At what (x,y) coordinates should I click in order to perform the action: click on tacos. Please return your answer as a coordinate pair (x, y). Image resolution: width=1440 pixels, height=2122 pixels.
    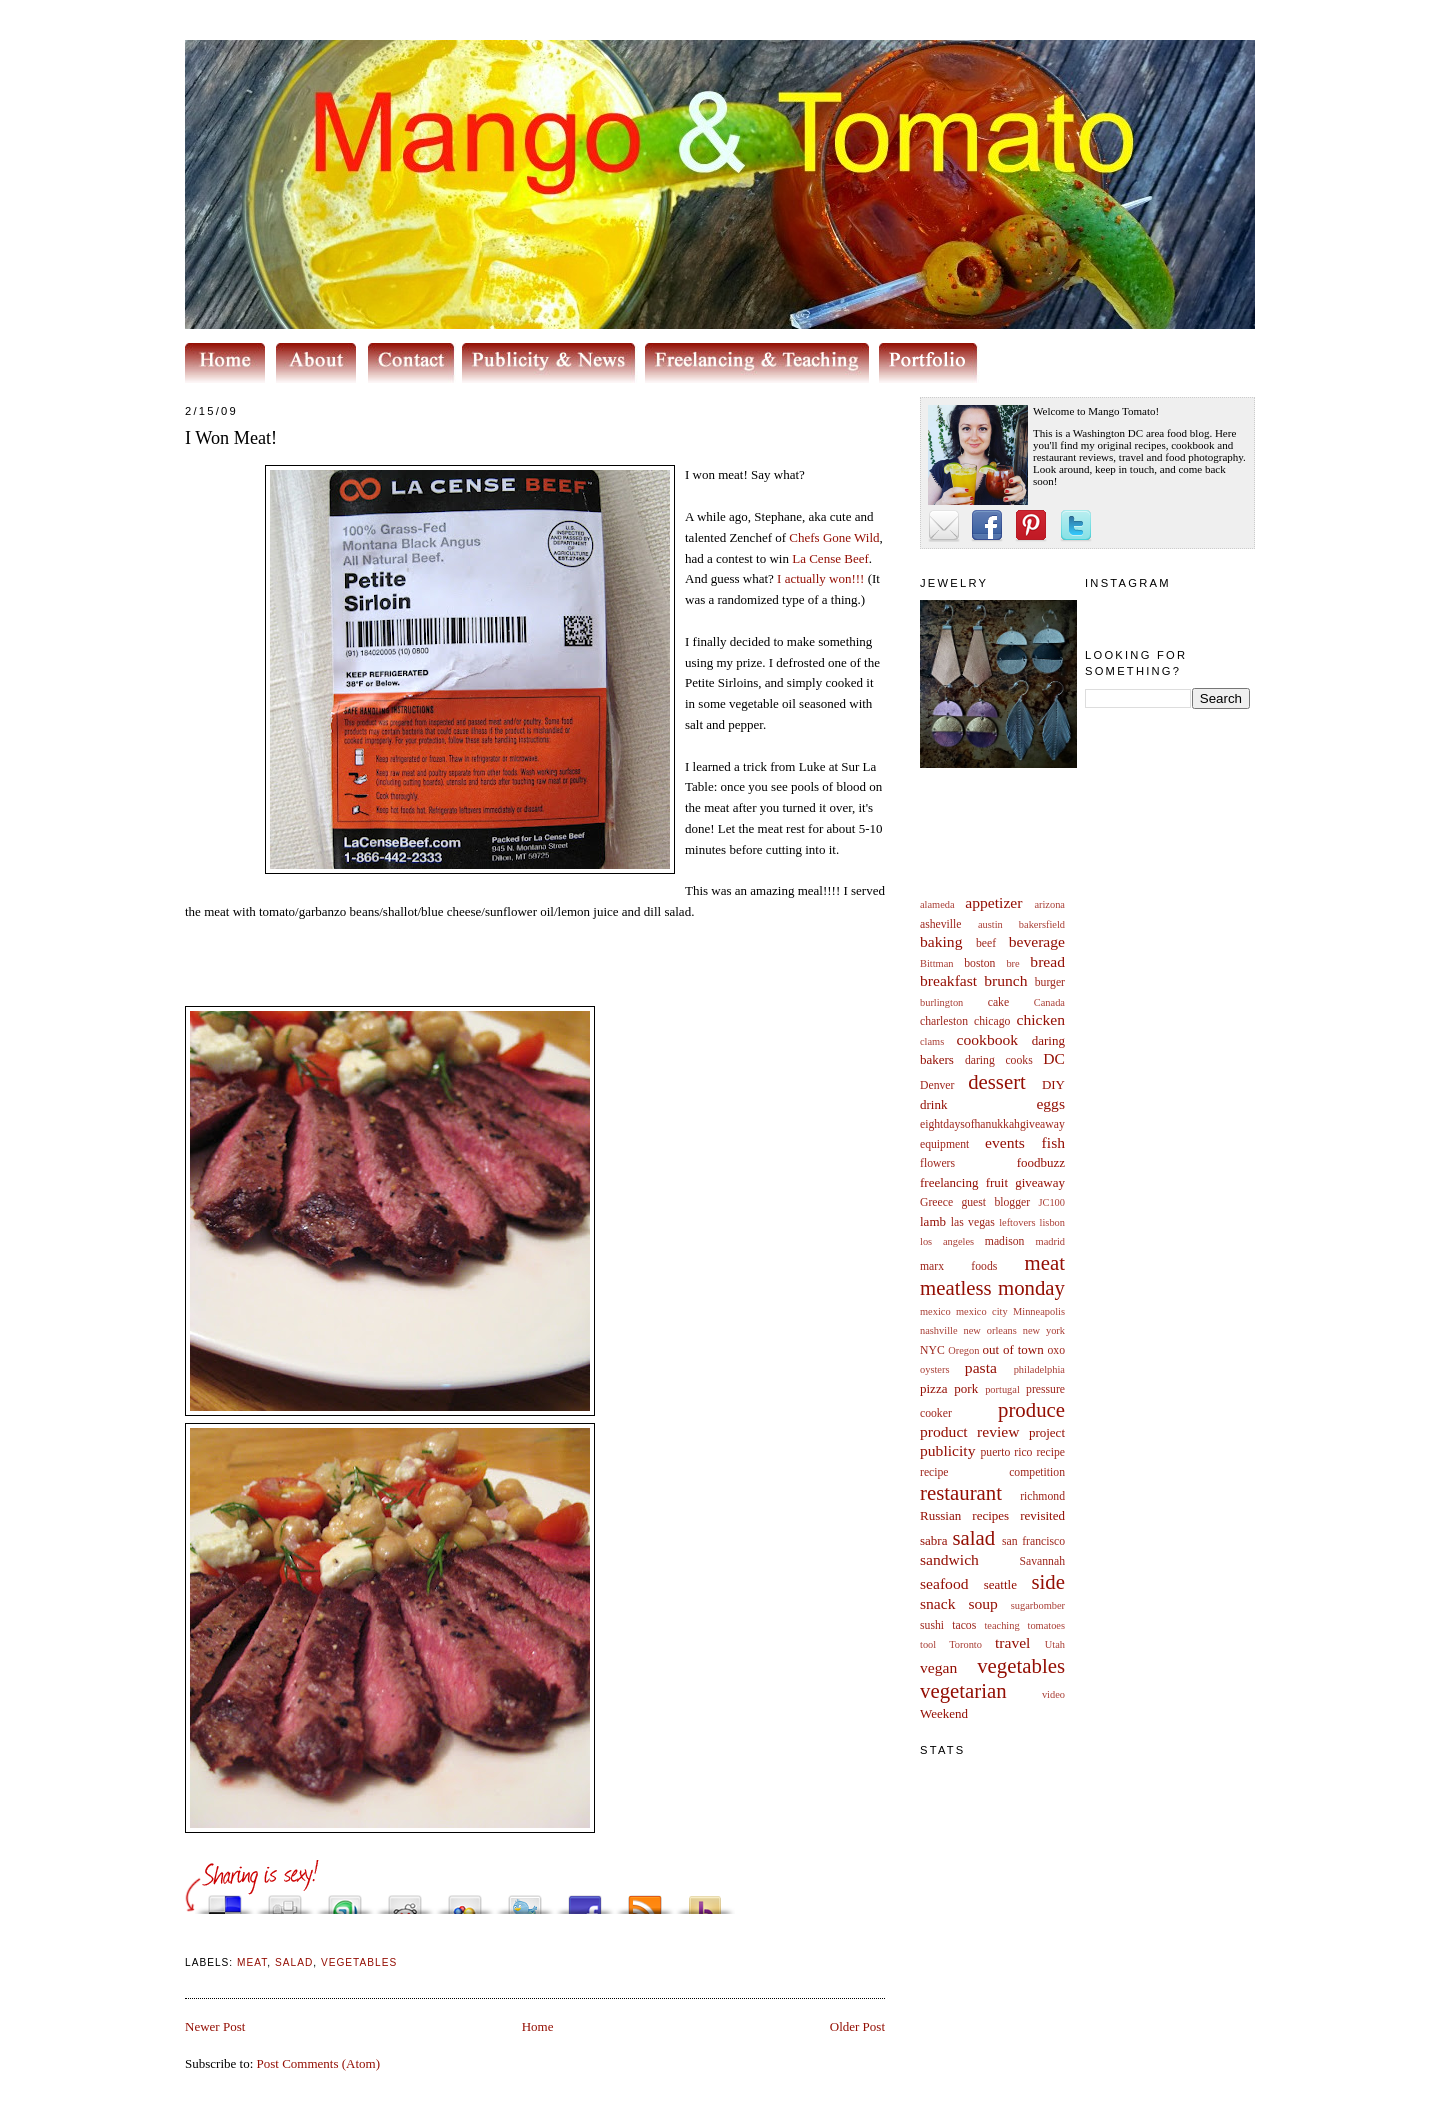
    Looking at the image, I should click on (964, 1625).